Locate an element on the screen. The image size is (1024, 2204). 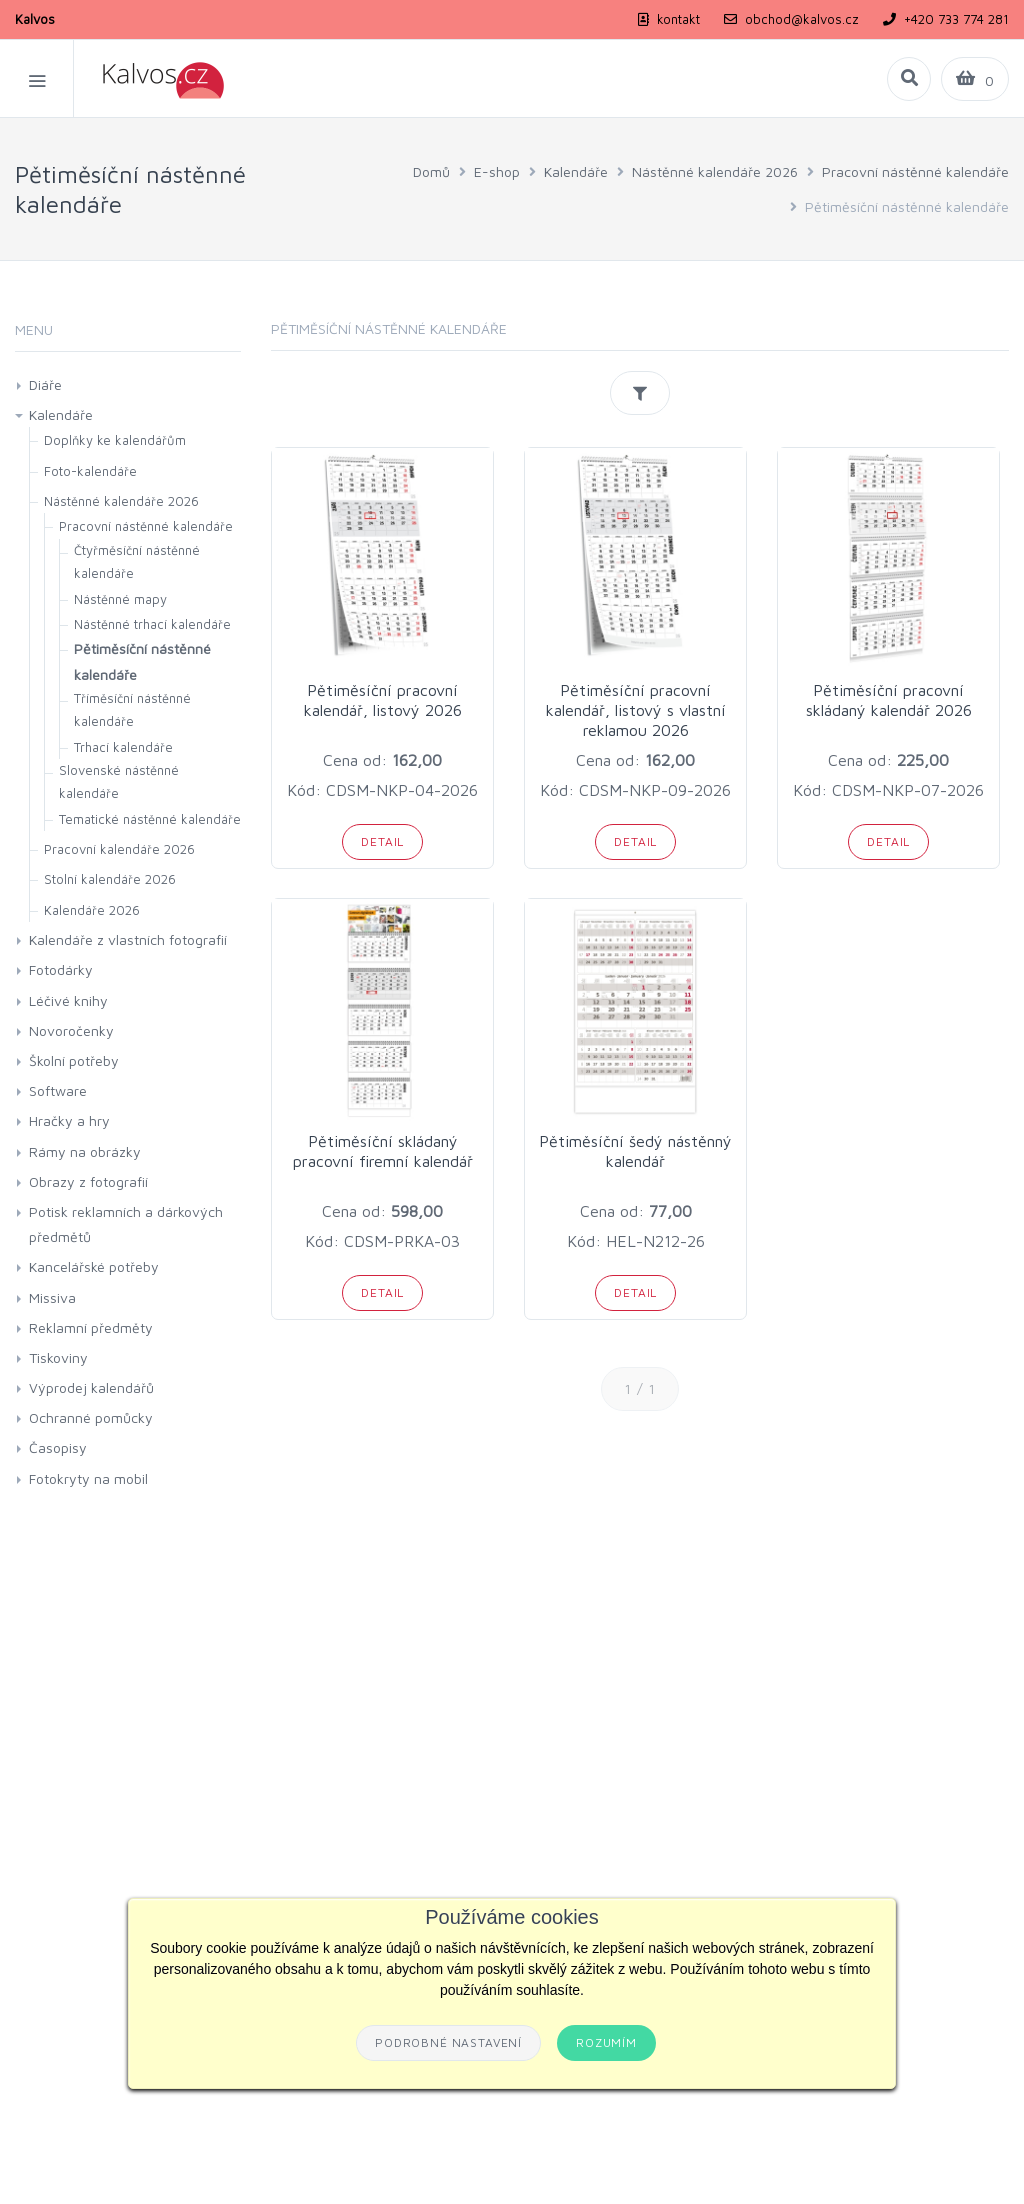
Nástěnné kalendáře 2026 is located at coordinates (715, 171).